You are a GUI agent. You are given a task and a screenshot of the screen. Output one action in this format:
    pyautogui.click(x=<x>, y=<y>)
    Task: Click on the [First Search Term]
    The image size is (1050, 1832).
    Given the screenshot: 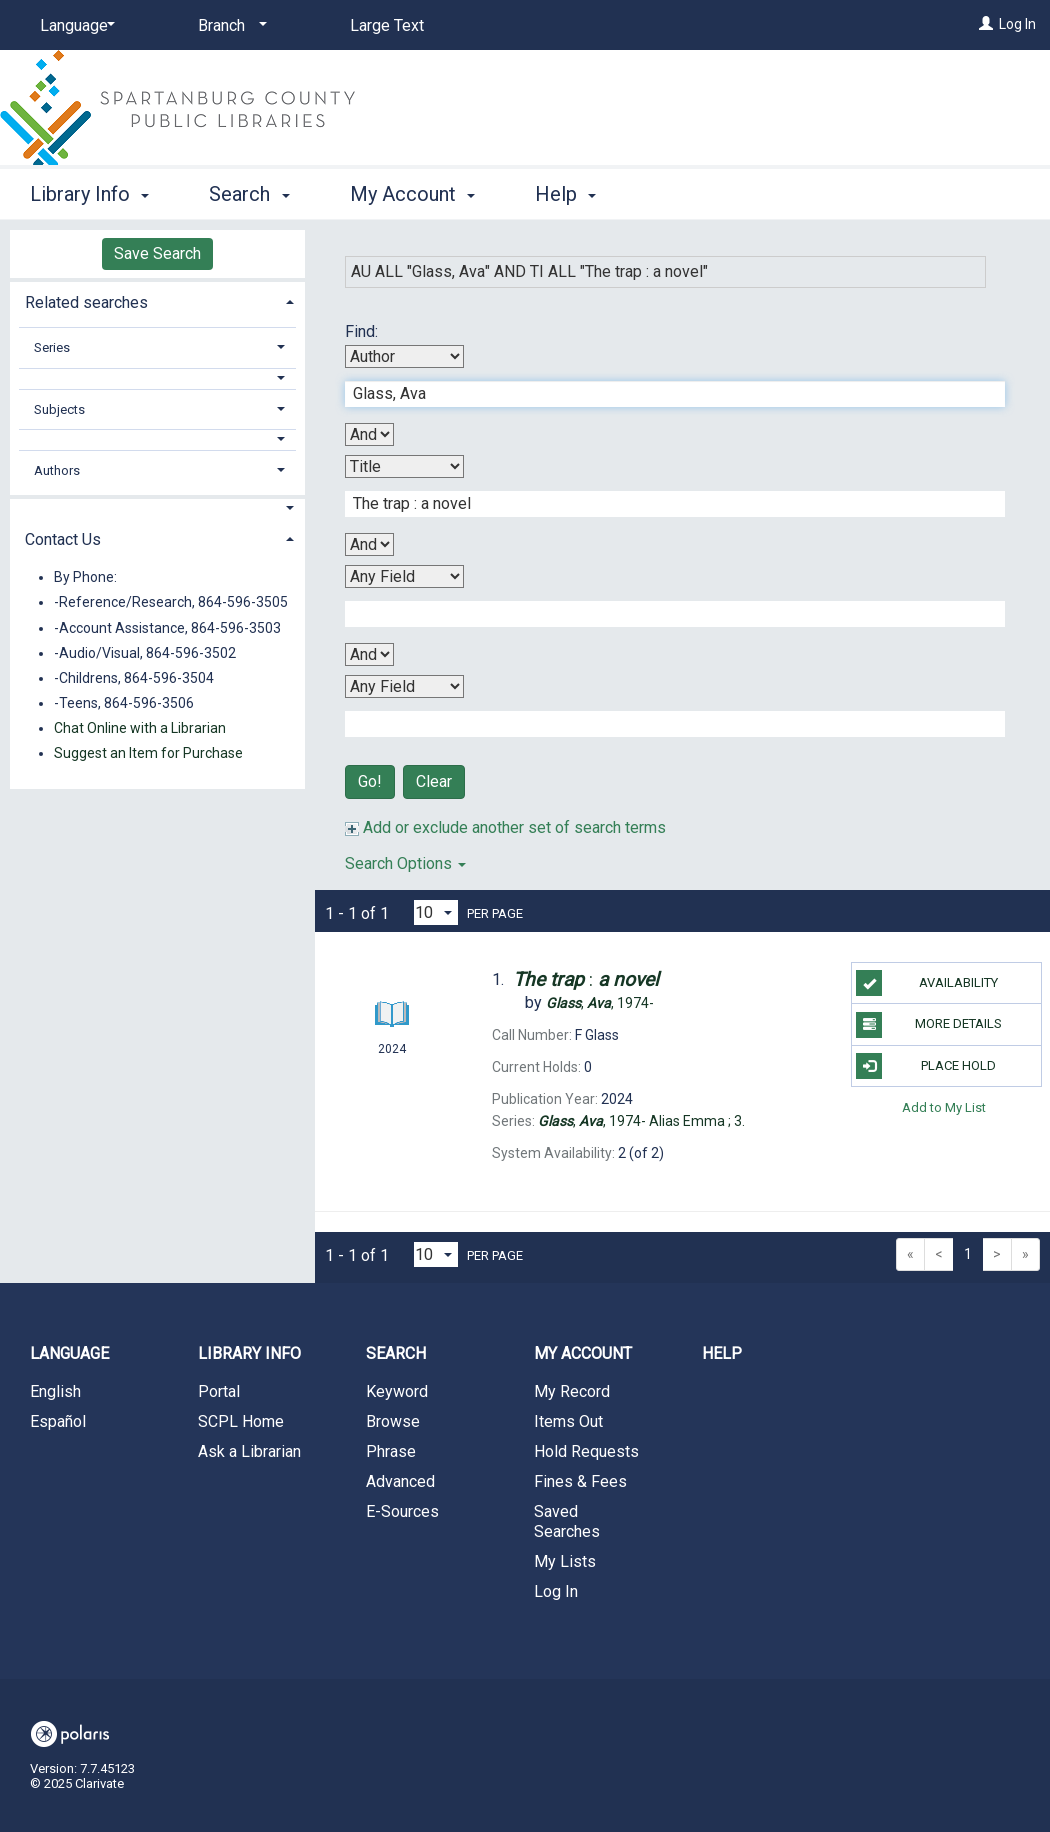 What is the action you would take?
    pyautogui.click(x=664, y=394)
    